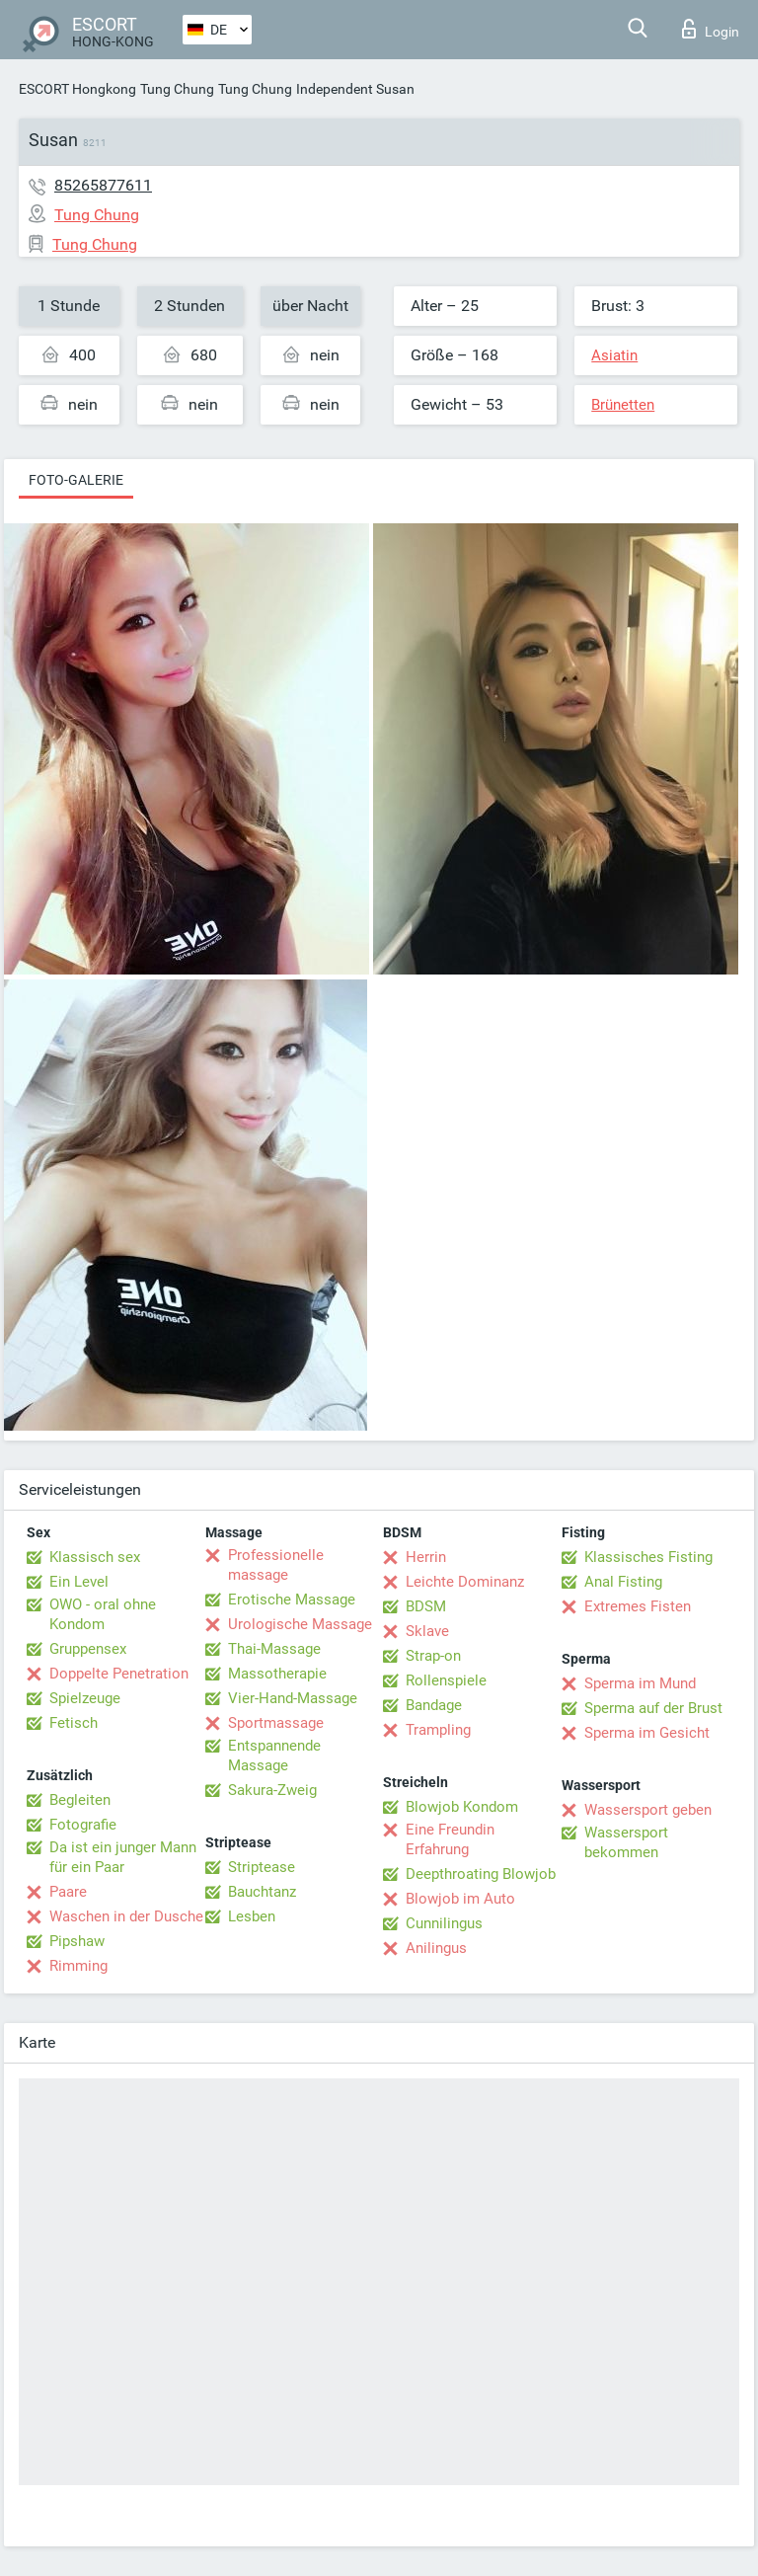  What do you see at coordinates (465, 1582) in the screenshot?
I see `Leichte Dominanz` at bounding box center [465, 1582].